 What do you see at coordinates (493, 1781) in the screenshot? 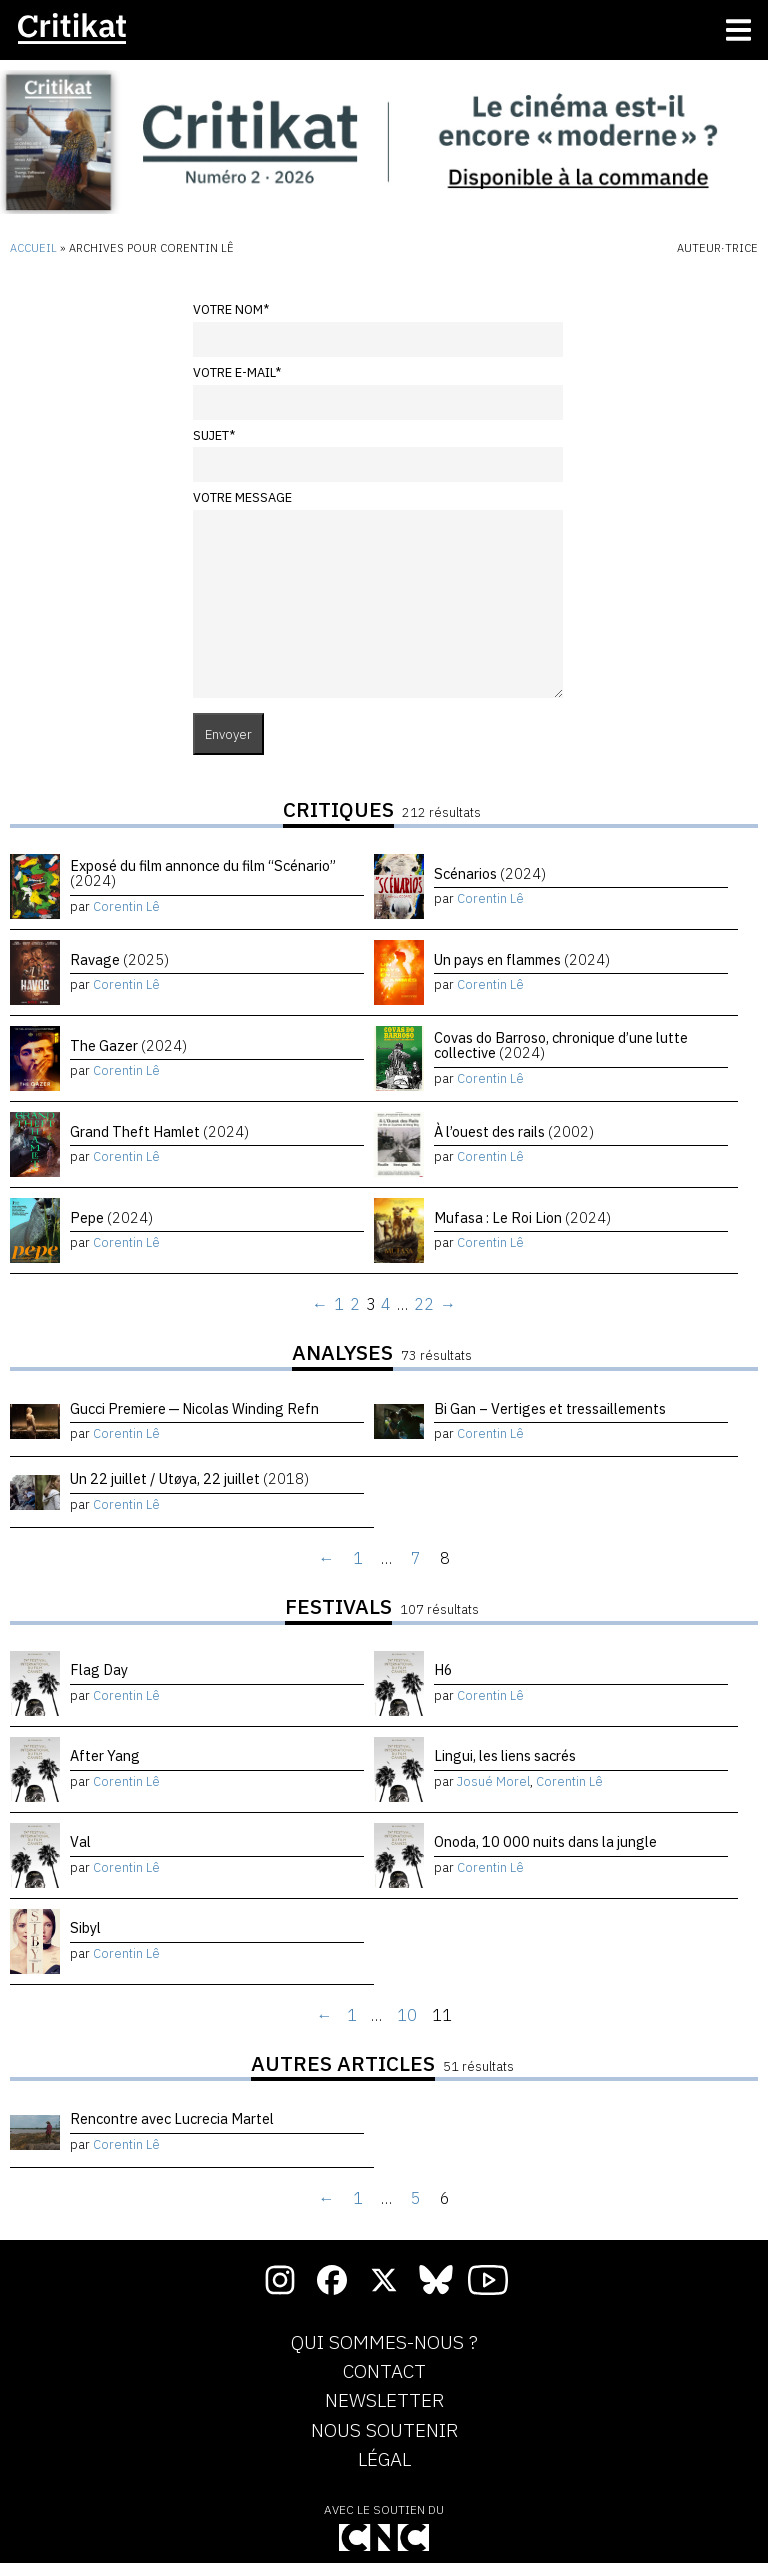
I see `Josué Morel` at bounding box center [493, 1781].